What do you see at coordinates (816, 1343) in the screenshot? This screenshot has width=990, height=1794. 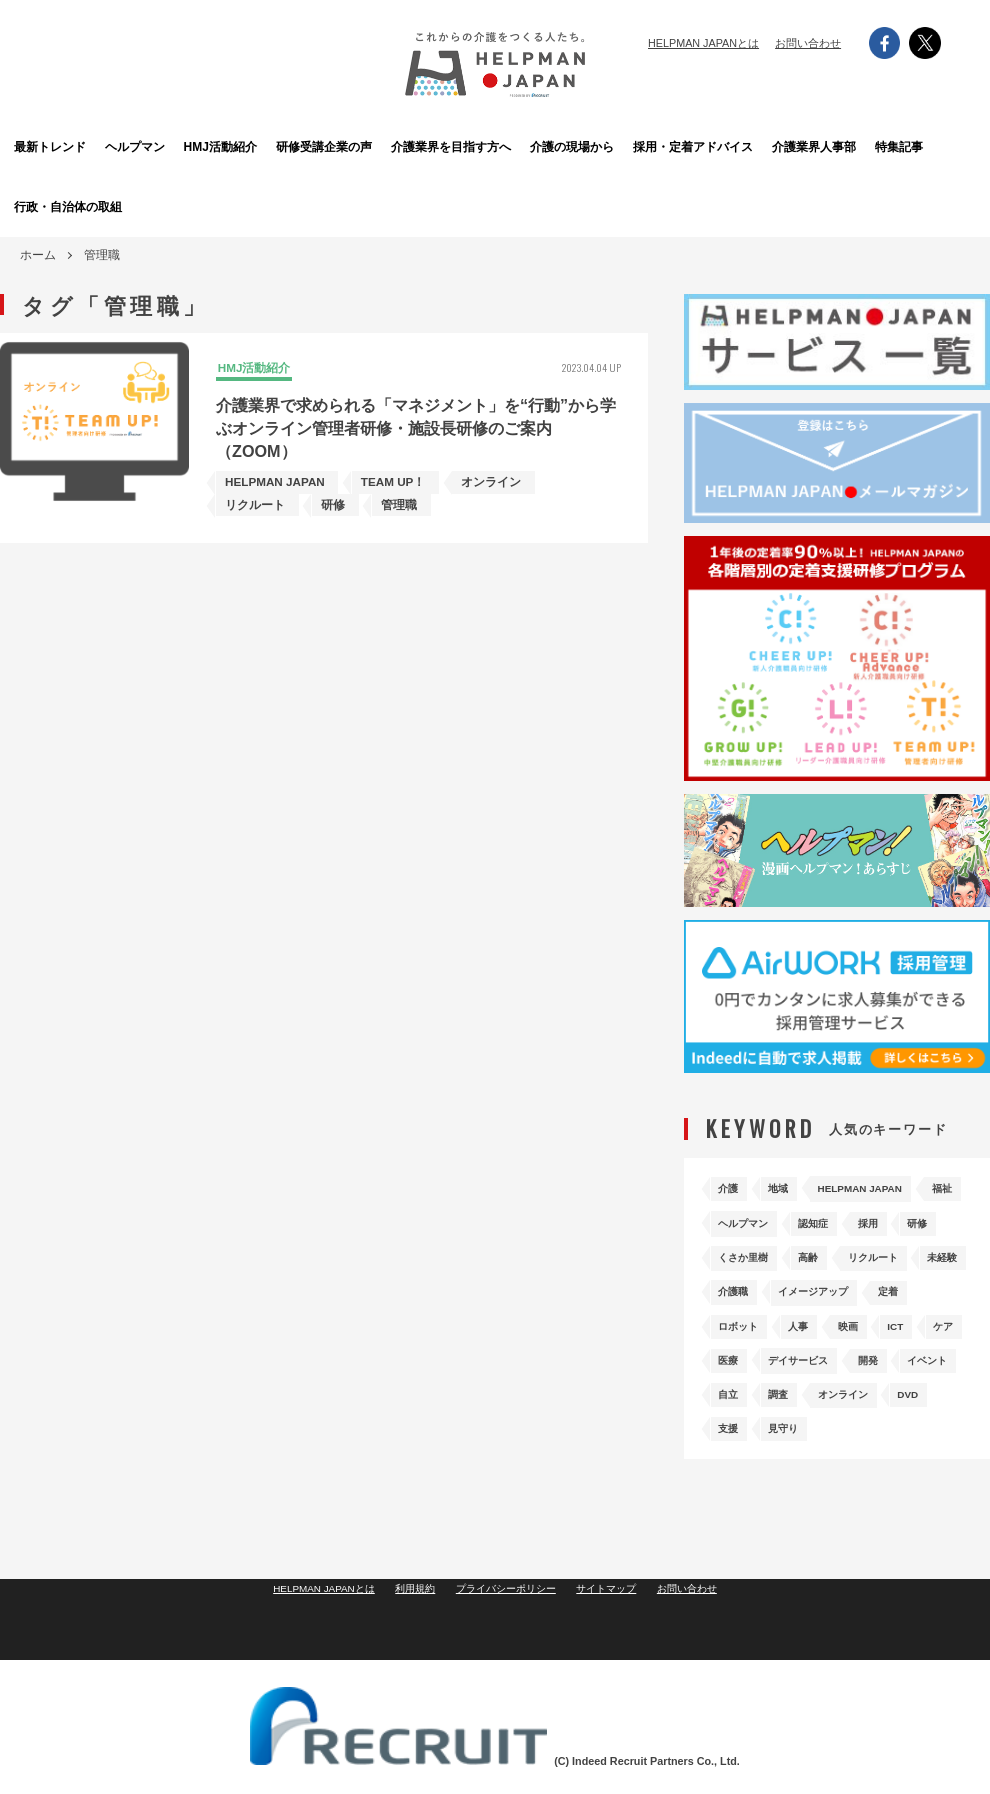 I see `人事` at bounding box center [816, 1343].